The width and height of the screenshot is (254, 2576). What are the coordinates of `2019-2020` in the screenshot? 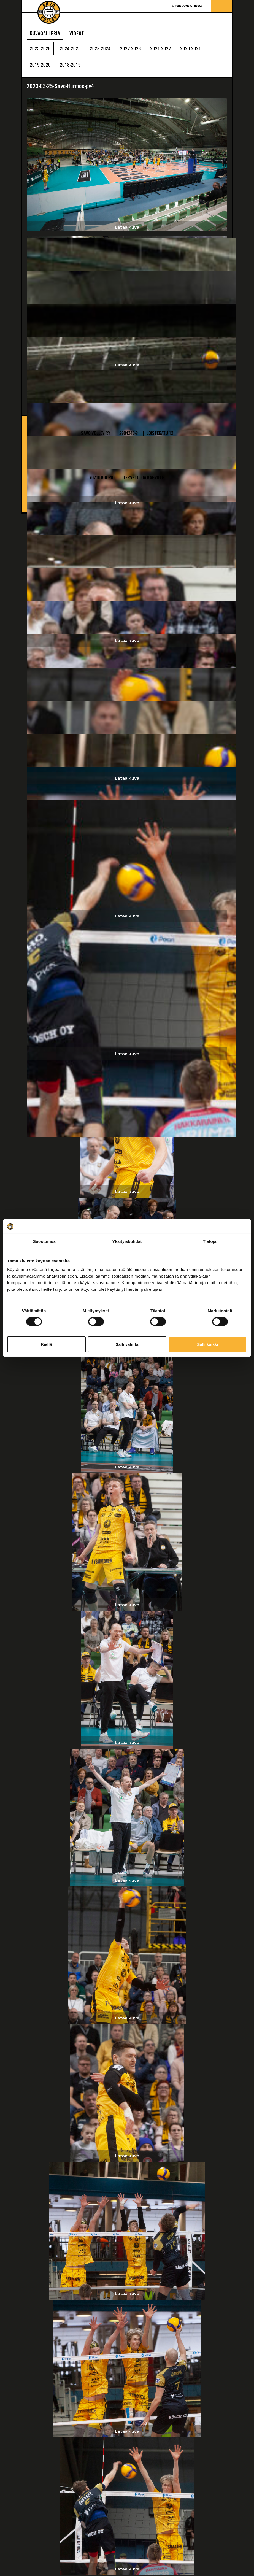 It's located at (41, 66).